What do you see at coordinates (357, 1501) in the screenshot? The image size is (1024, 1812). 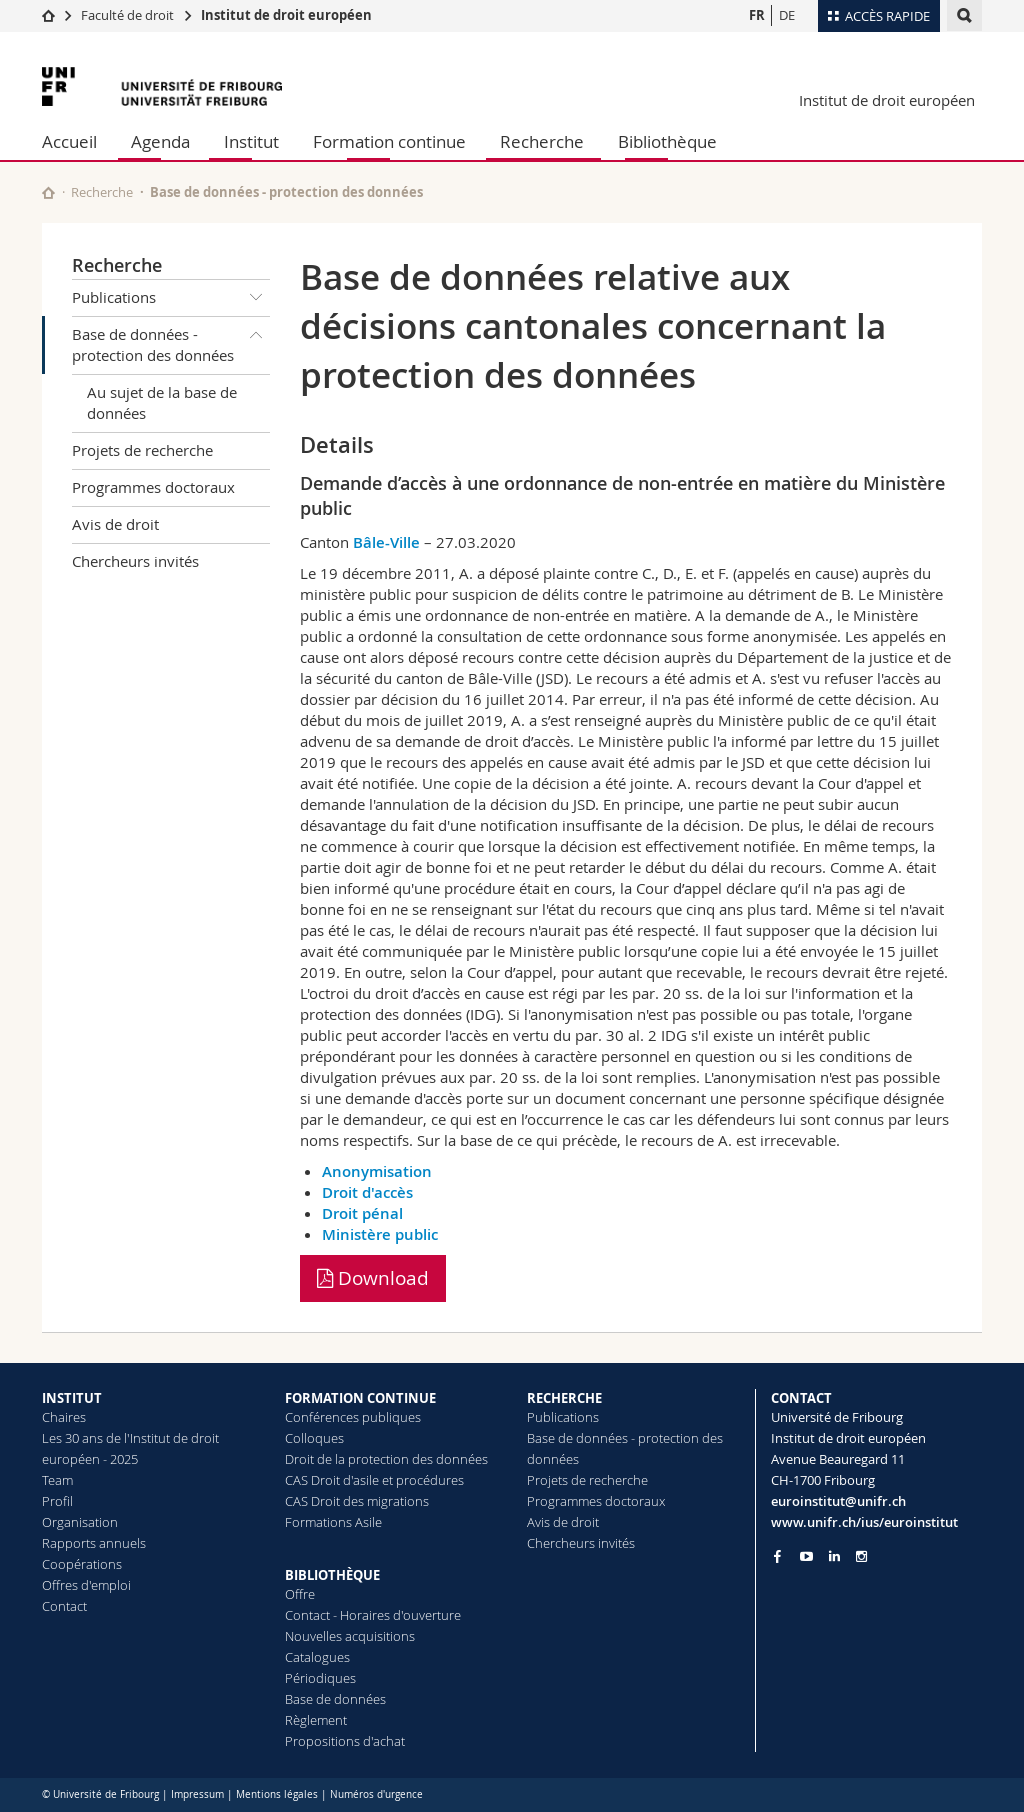 I see `CAS Droit des migrations` at bounding box center [357, 1501].